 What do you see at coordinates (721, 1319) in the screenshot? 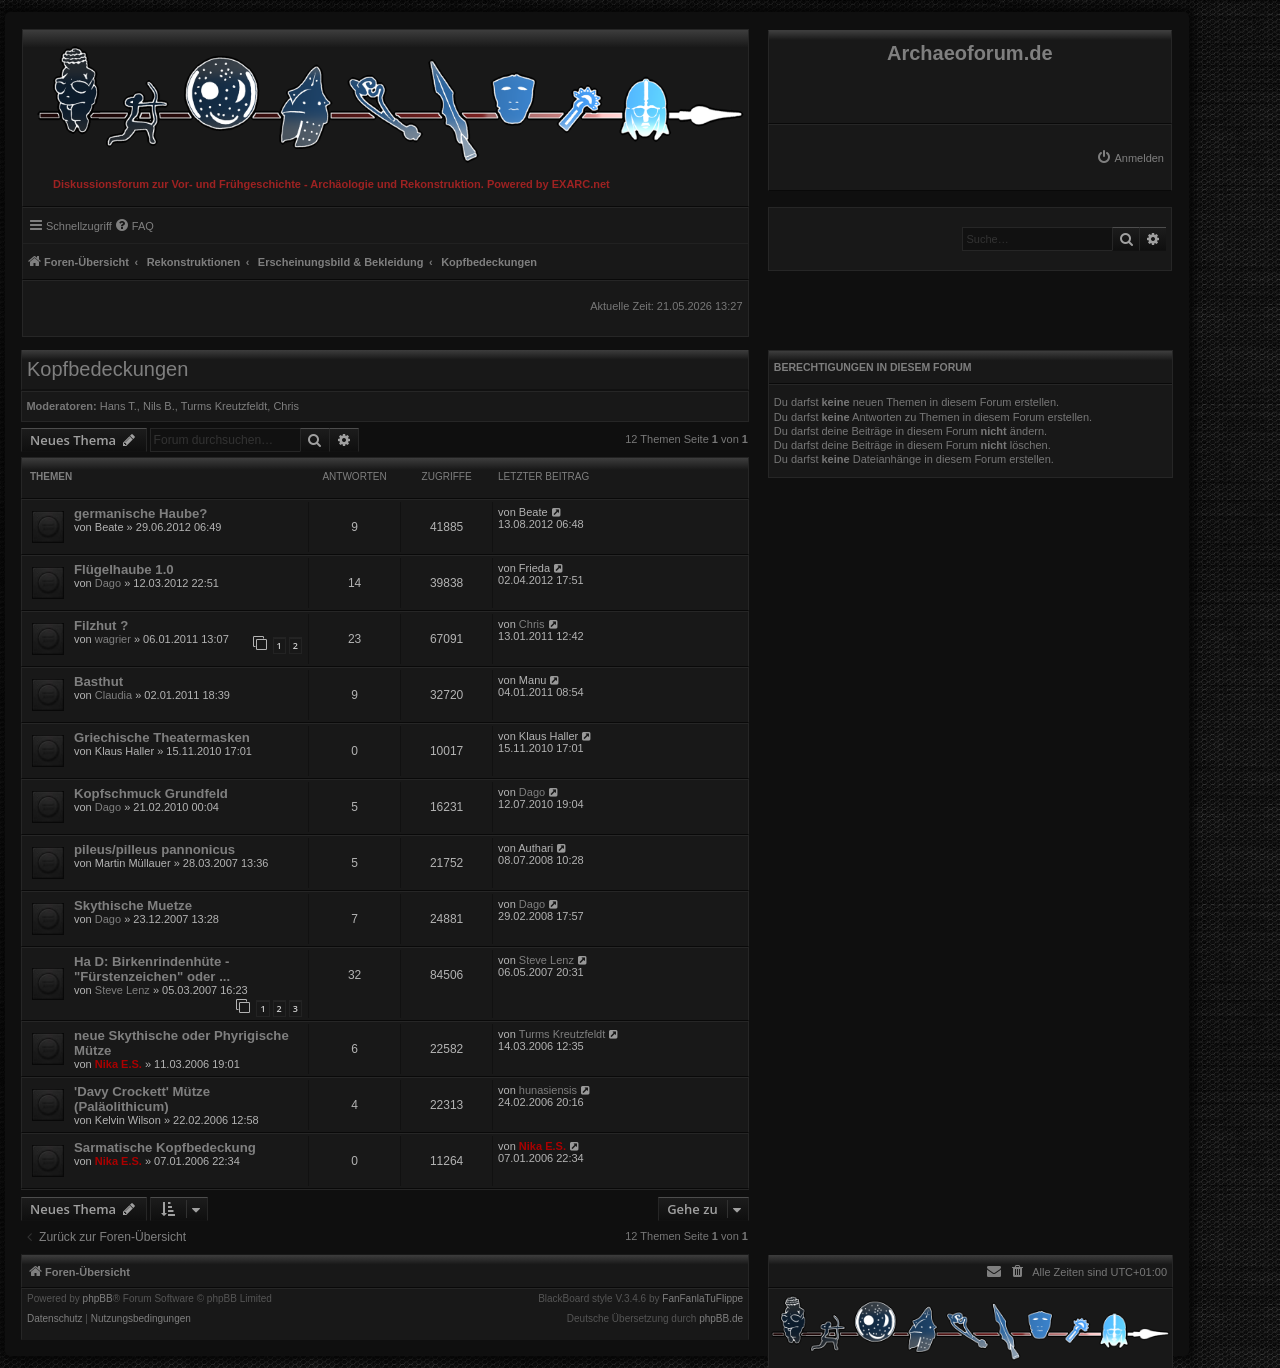
I see `phpBB.de` at bounding box center [721, 1319].